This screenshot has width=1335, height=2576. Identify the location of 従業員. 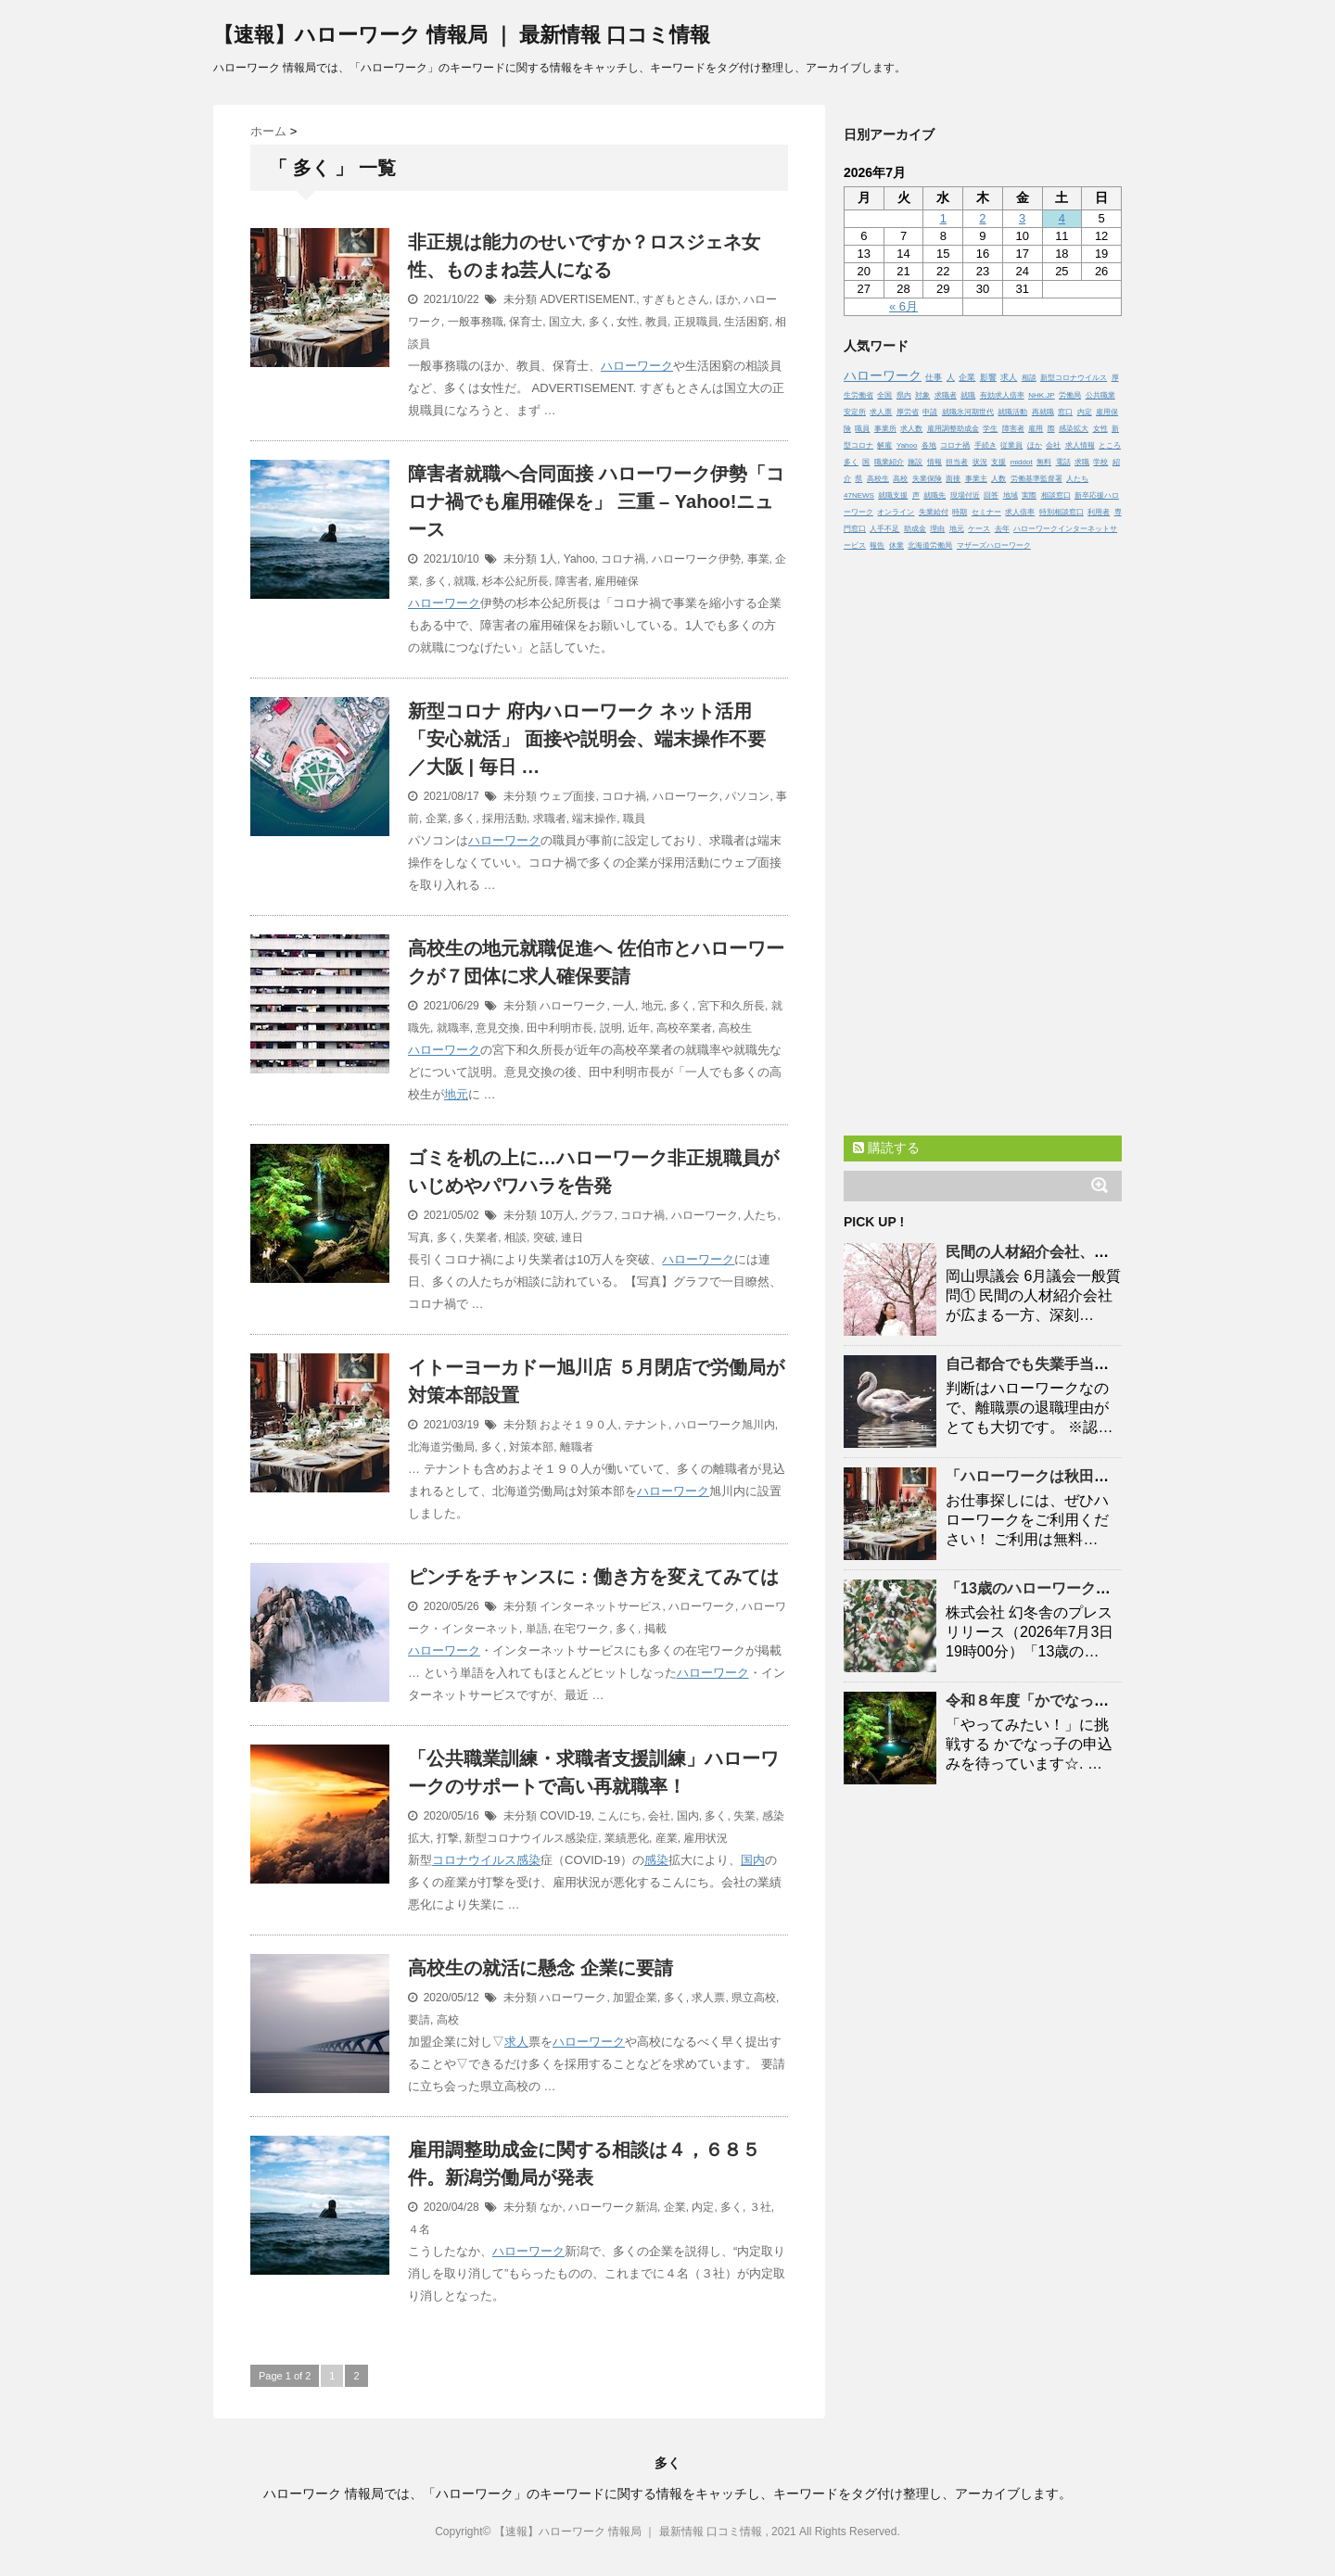
(1011, 445).